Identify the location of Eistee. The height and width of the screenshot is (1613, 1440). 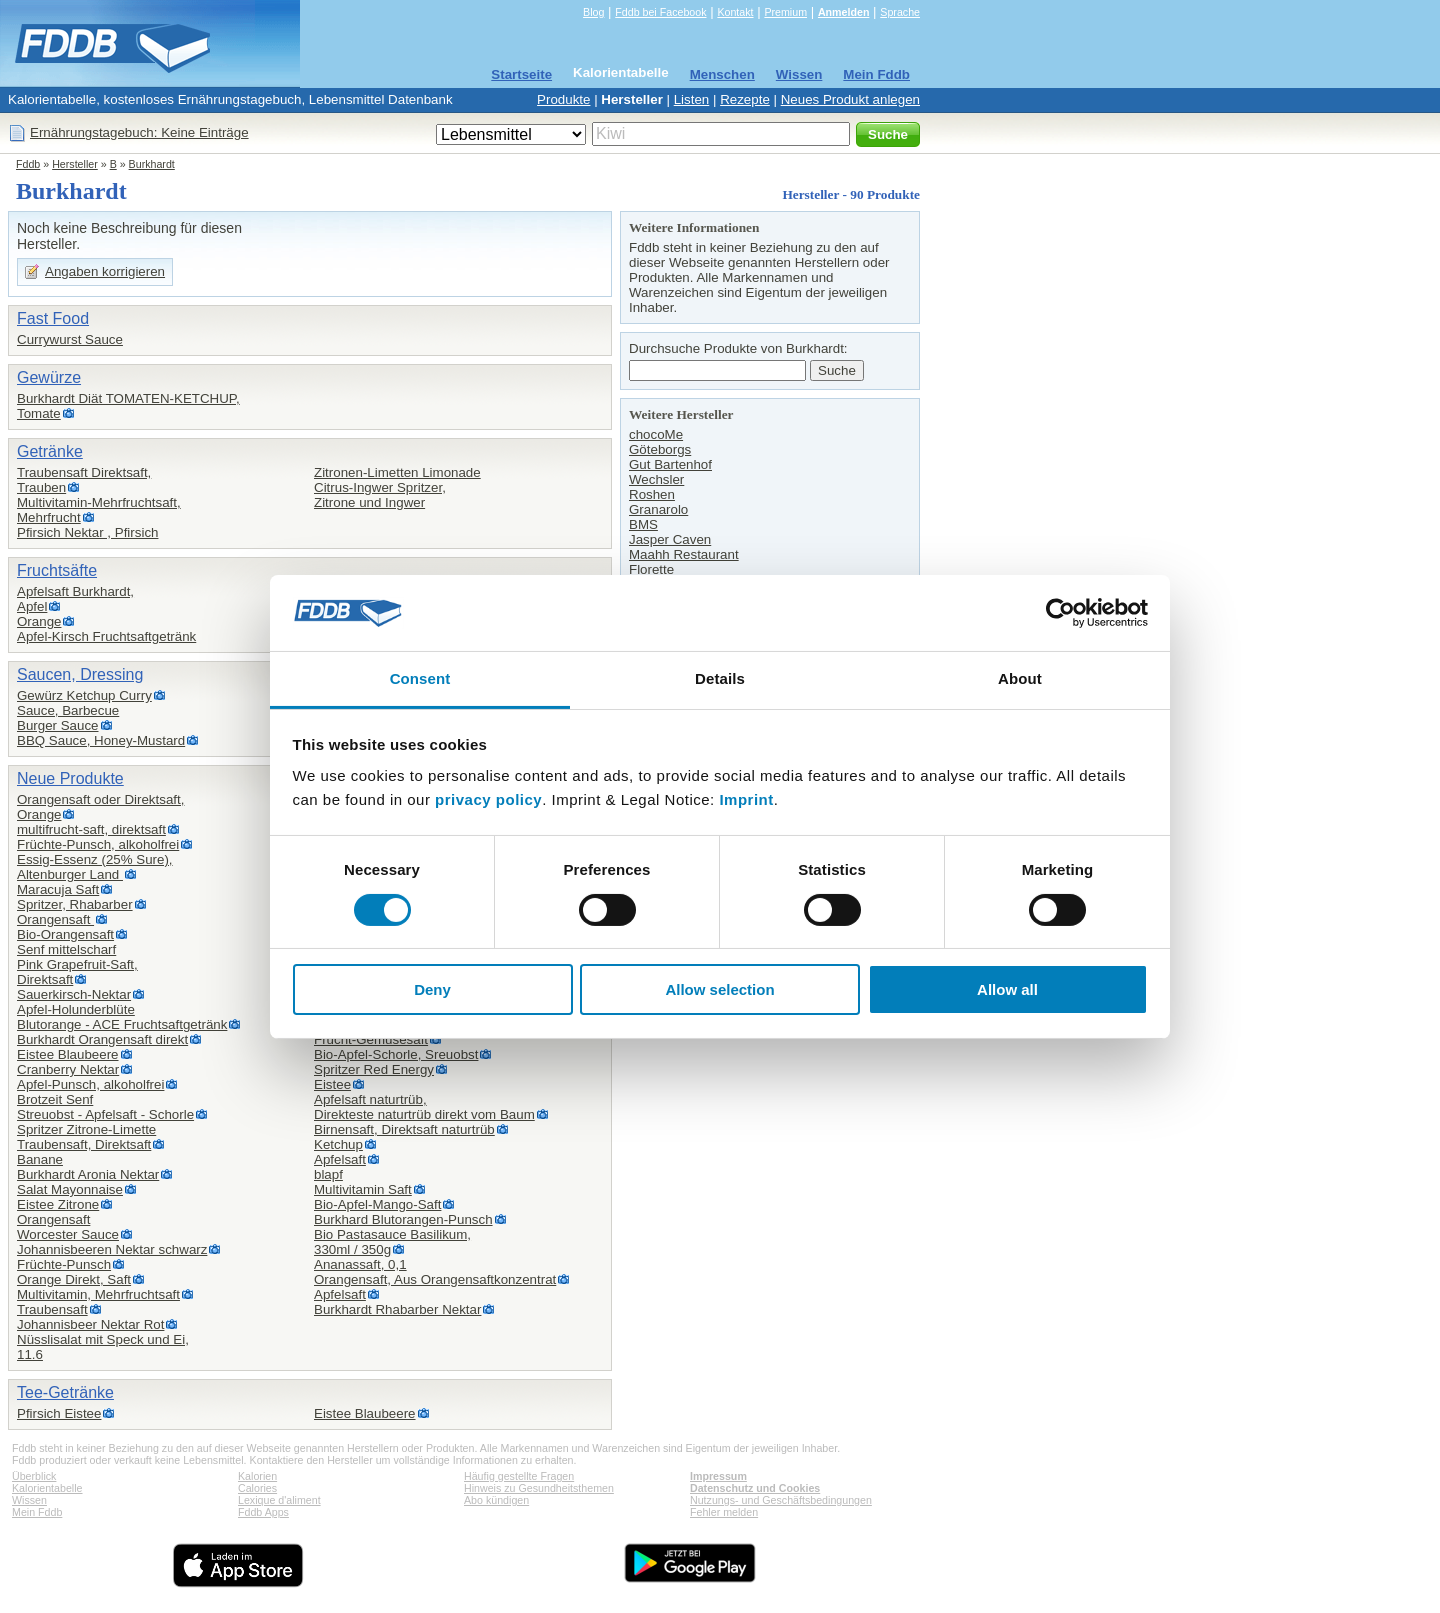
(332, 1084).